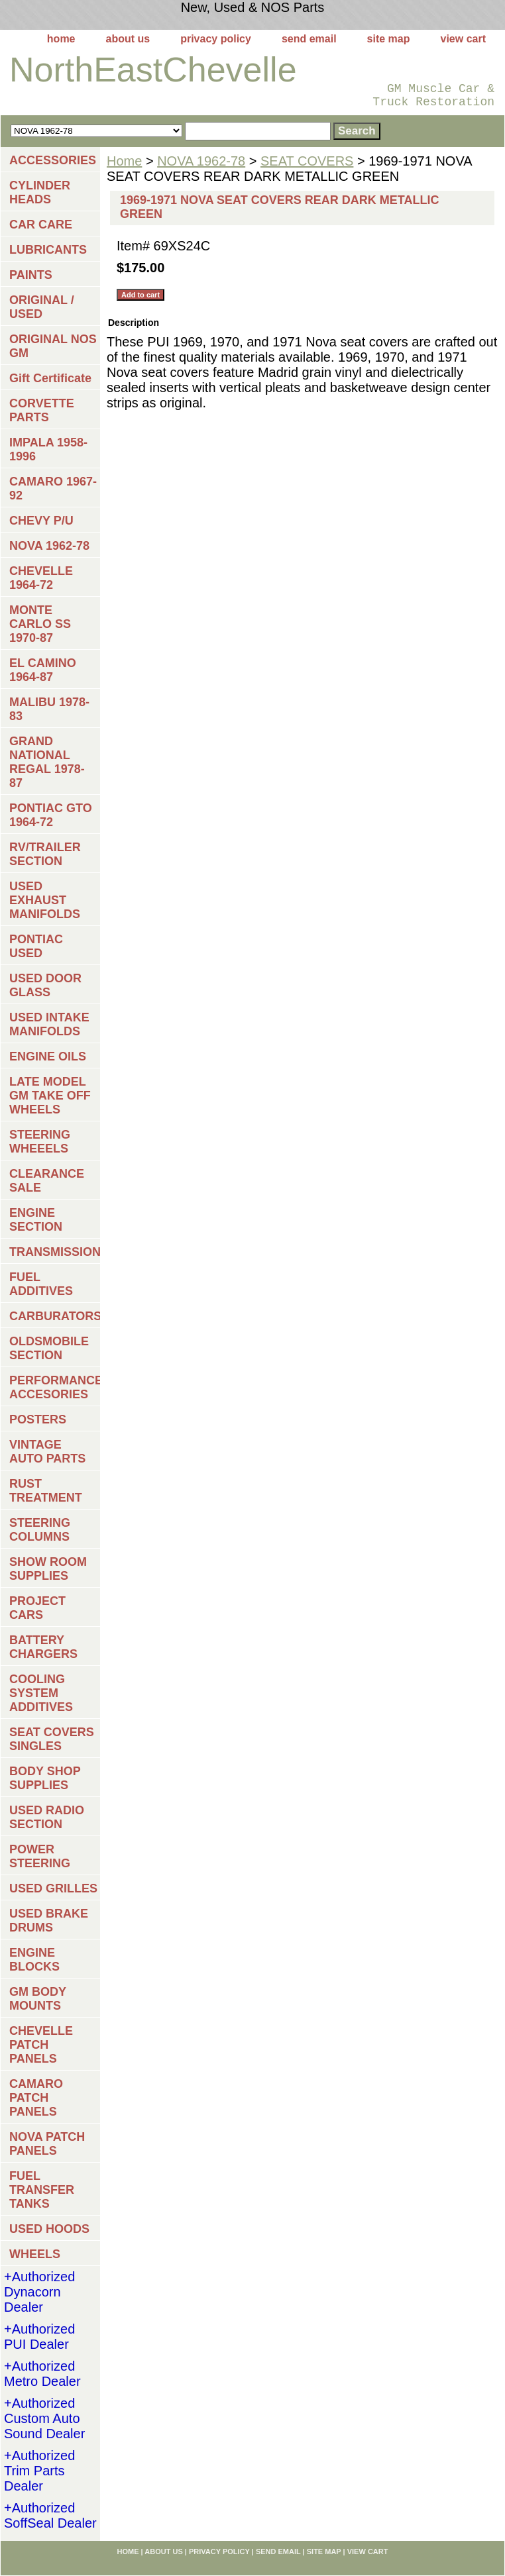 The height and width of the screenshot is (2576, 505). What do you see at coordinates (34, 2254) in the screenshot?
I see `WHEELS` at bounding box center [34, 2254].